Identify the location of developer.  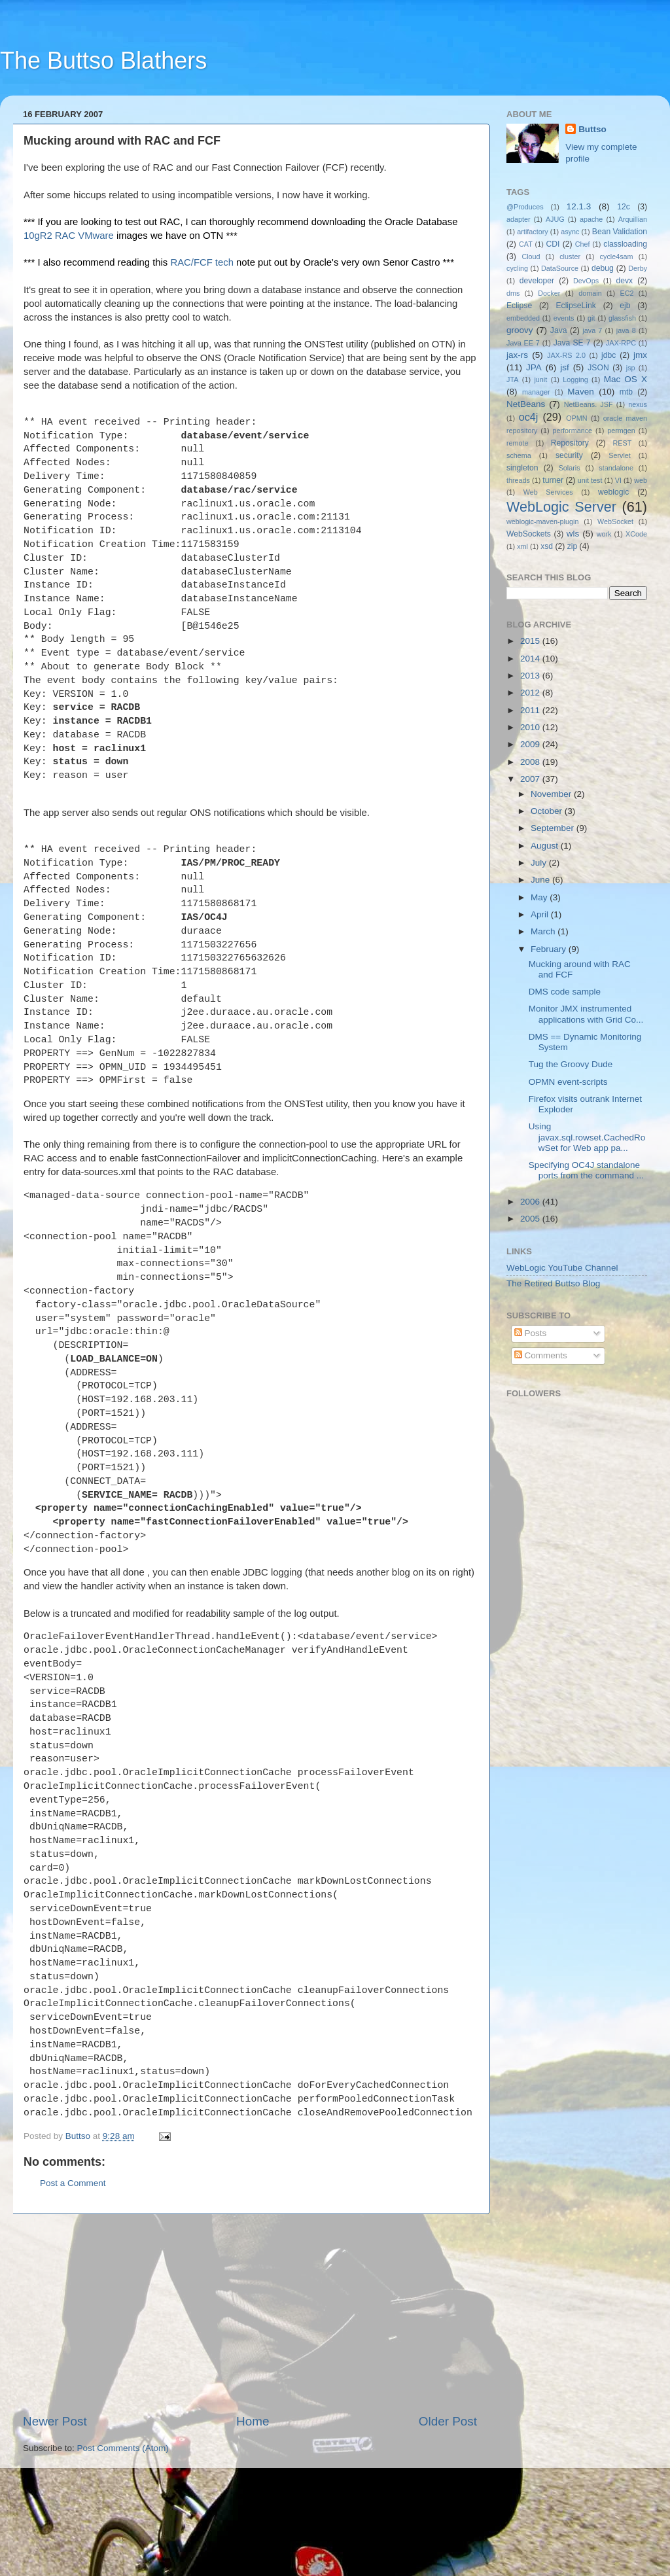
(537, 280).